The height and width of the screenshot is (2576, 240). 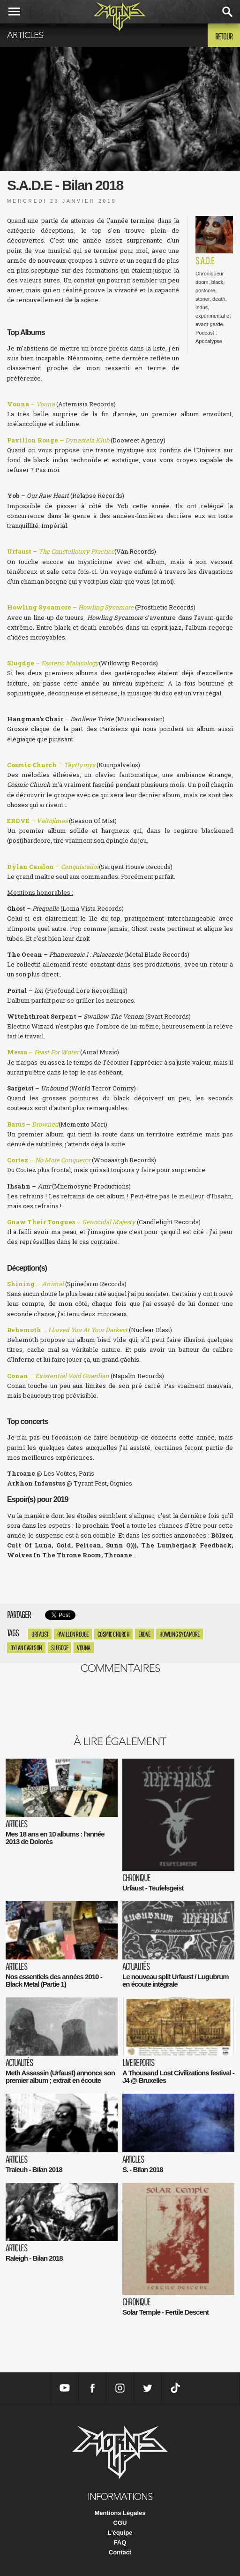 I want to click on Vouna, so click(x=83, y=1648).